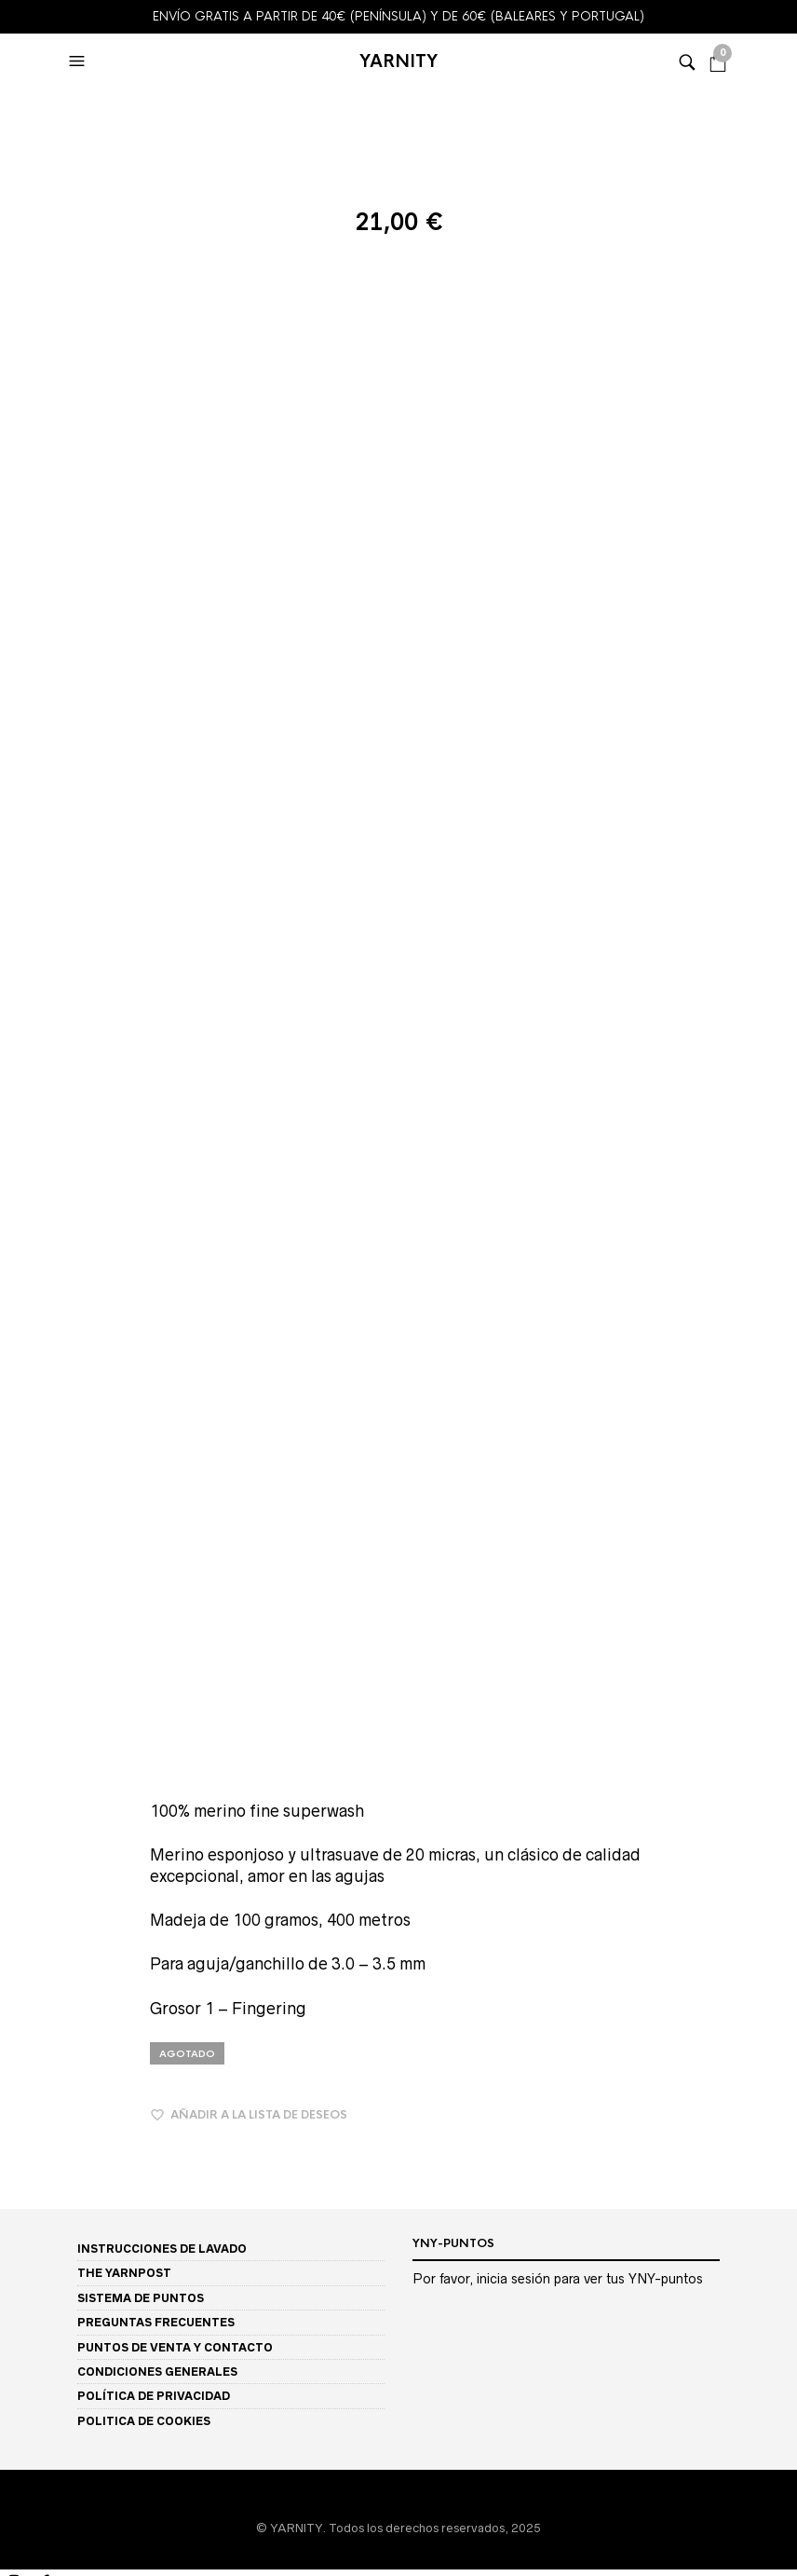  What do you see at coordinates (398, 61) in the screenshot?
I see `YARNITY` at bounding box center [398, 61].